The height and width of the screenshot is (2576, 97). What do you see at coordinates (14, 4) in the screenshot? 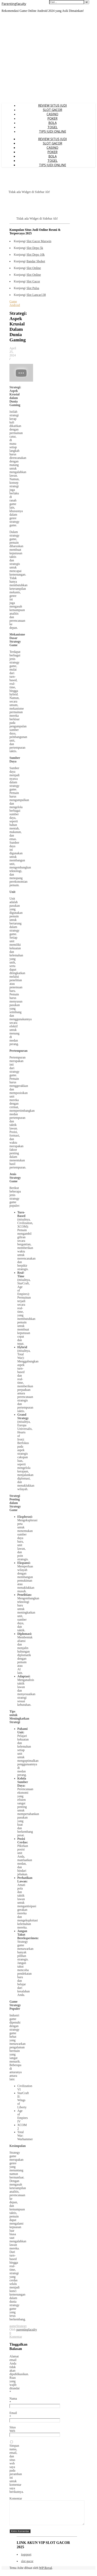
I see `Parentingfaculty` at bounding box center [14, 4].